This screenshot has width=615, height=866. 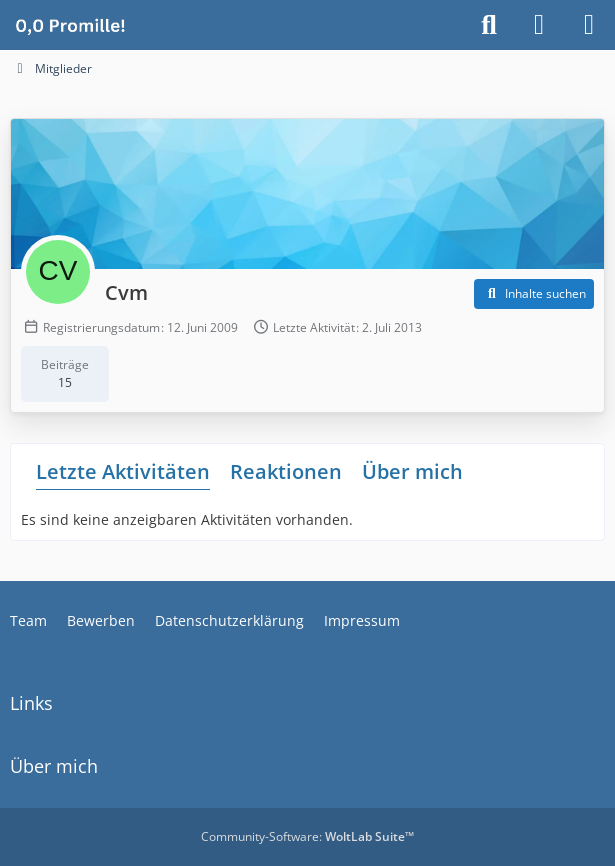 I want to click on Community-Software:, so click(x=307, y=836).